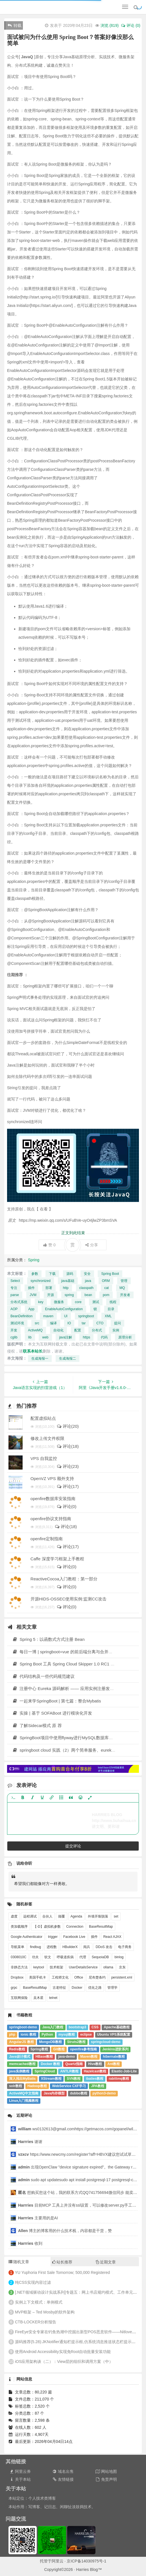 This screenshot has height=2576, width=146. I want to click on openfire定制指南, so click(46, 1538).